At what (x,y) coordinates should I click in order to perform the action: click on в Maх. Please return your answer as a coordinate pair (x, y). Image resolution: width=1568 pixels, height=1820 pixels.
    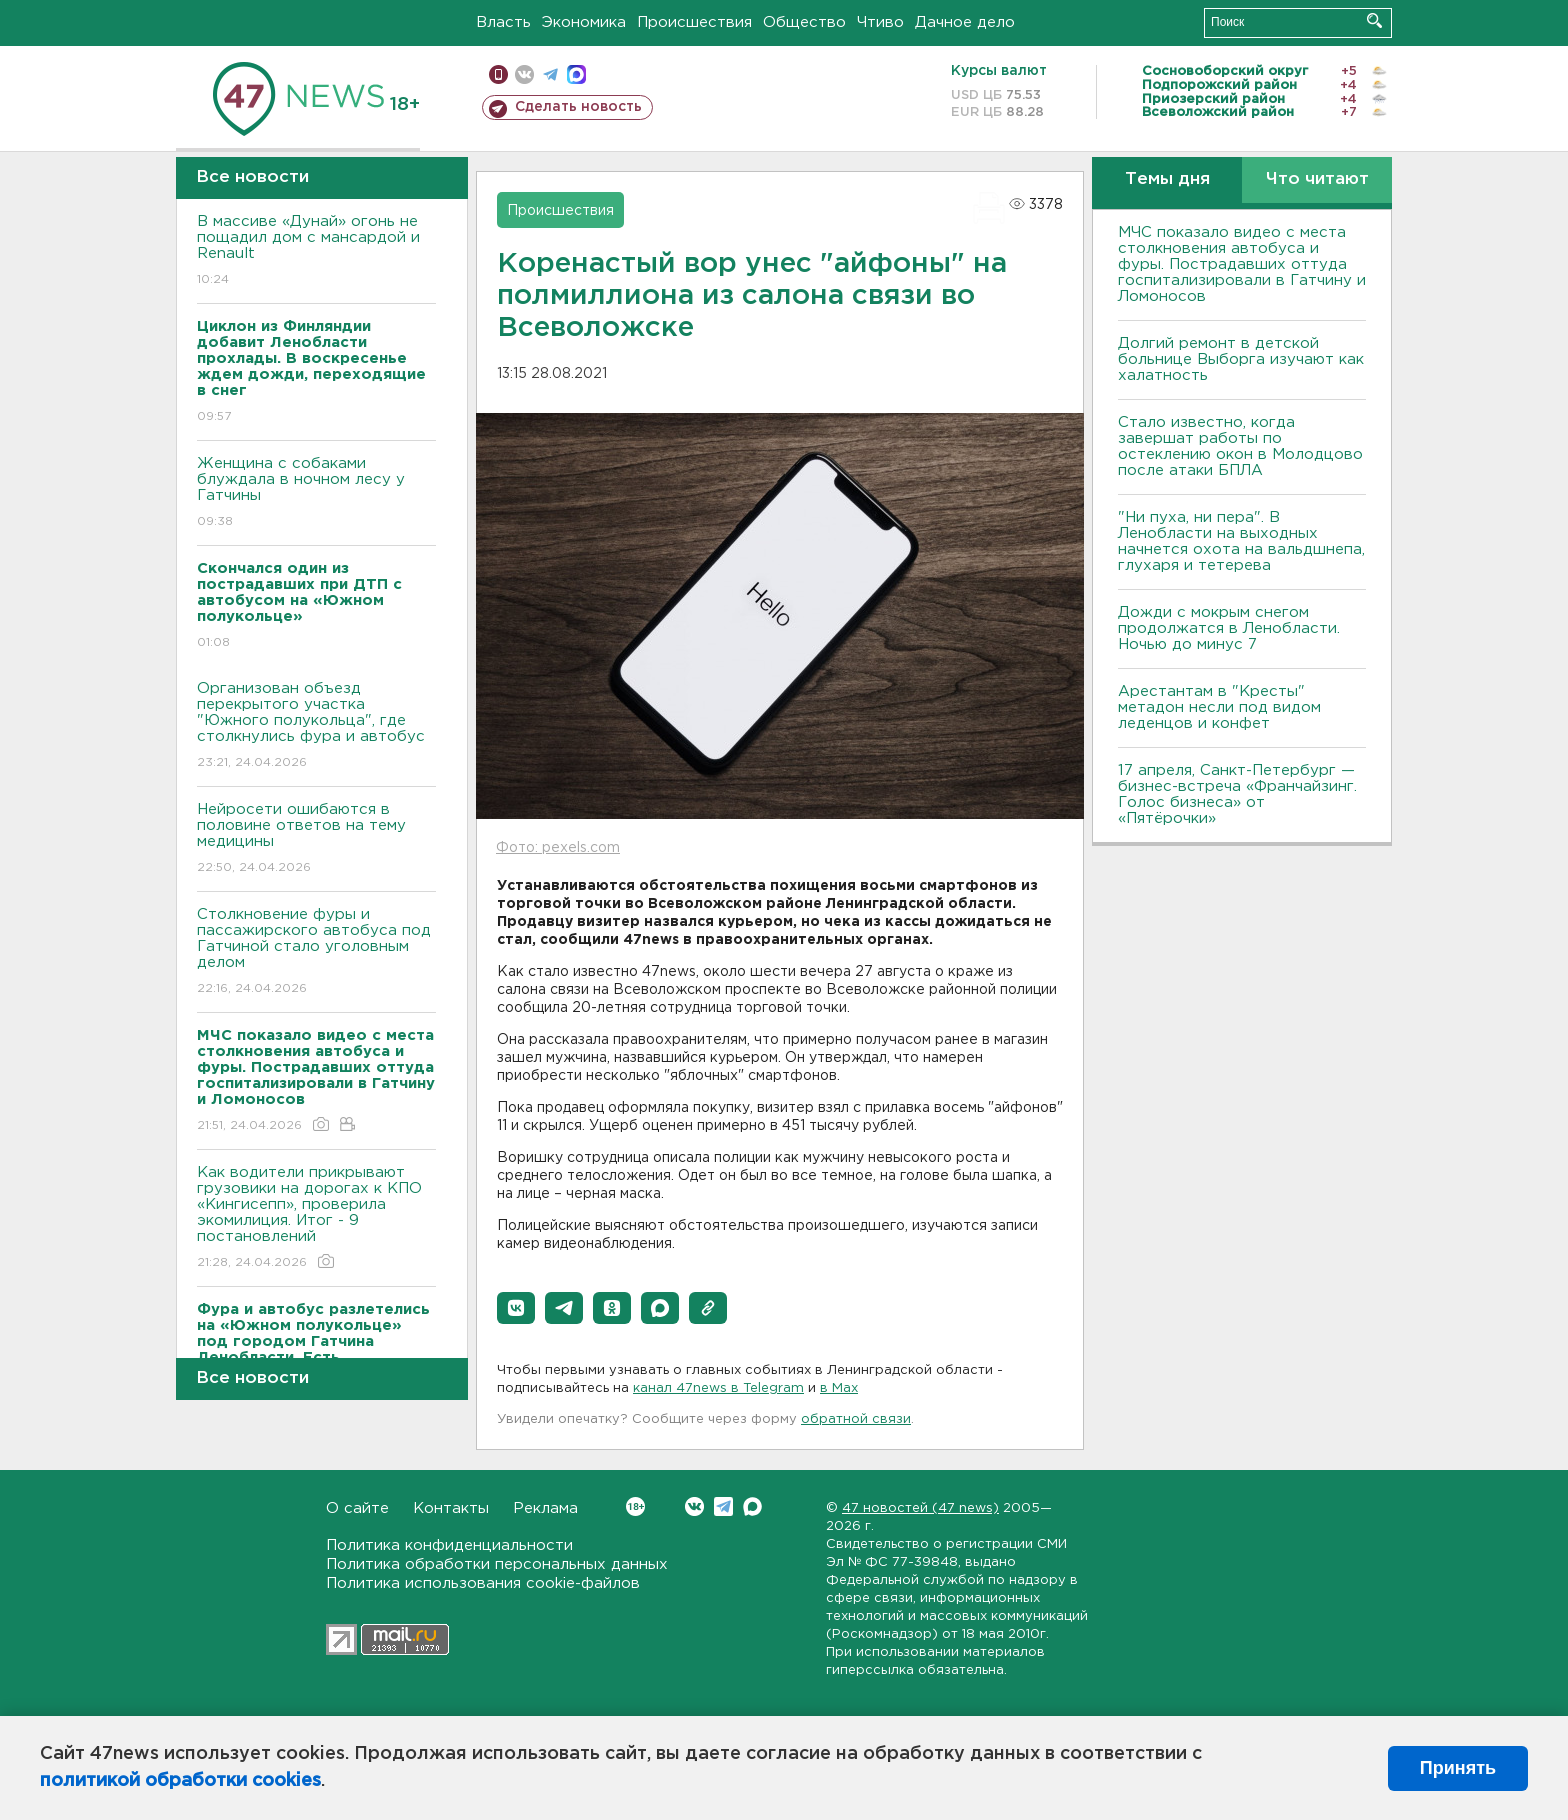
    Looking at the image, I should click on (839, 1388).